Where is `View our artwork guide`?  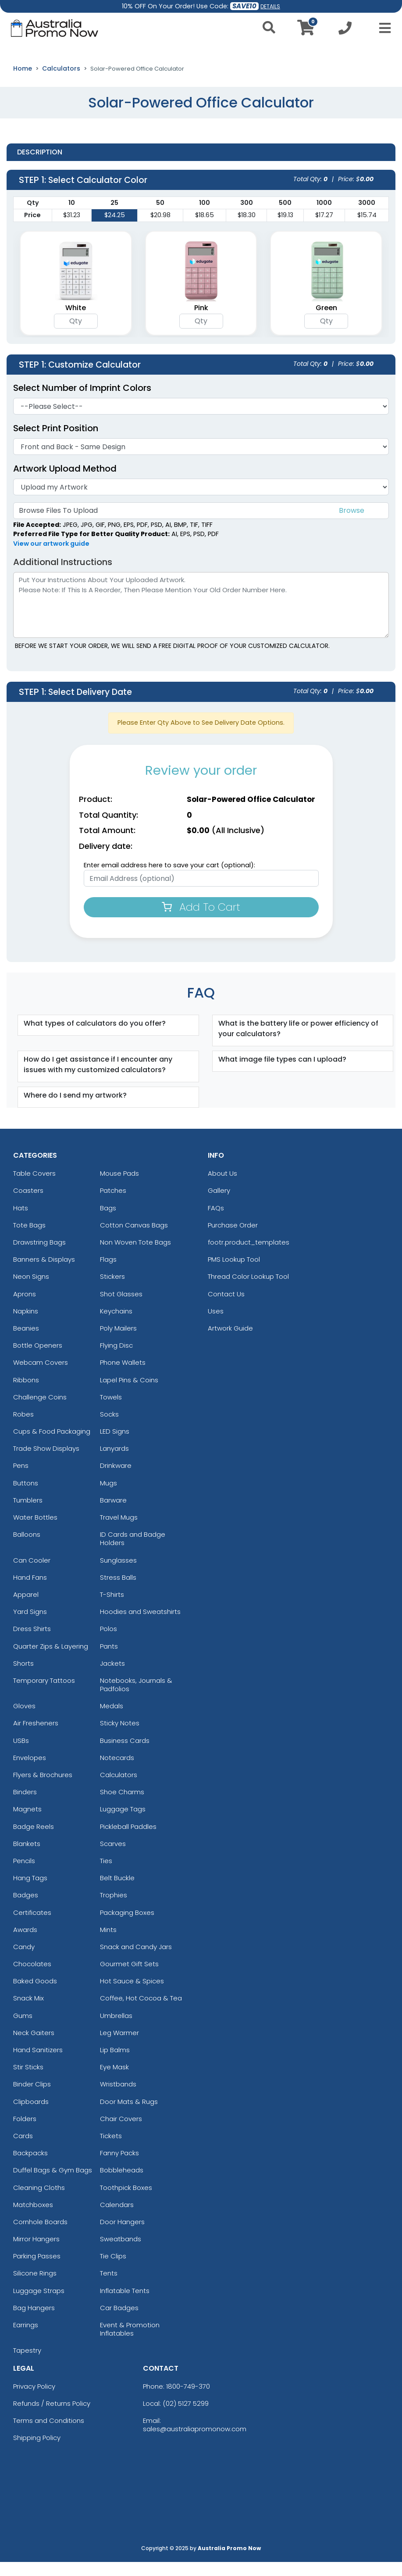 View our artwork guide is located at coordinates (51, 557).